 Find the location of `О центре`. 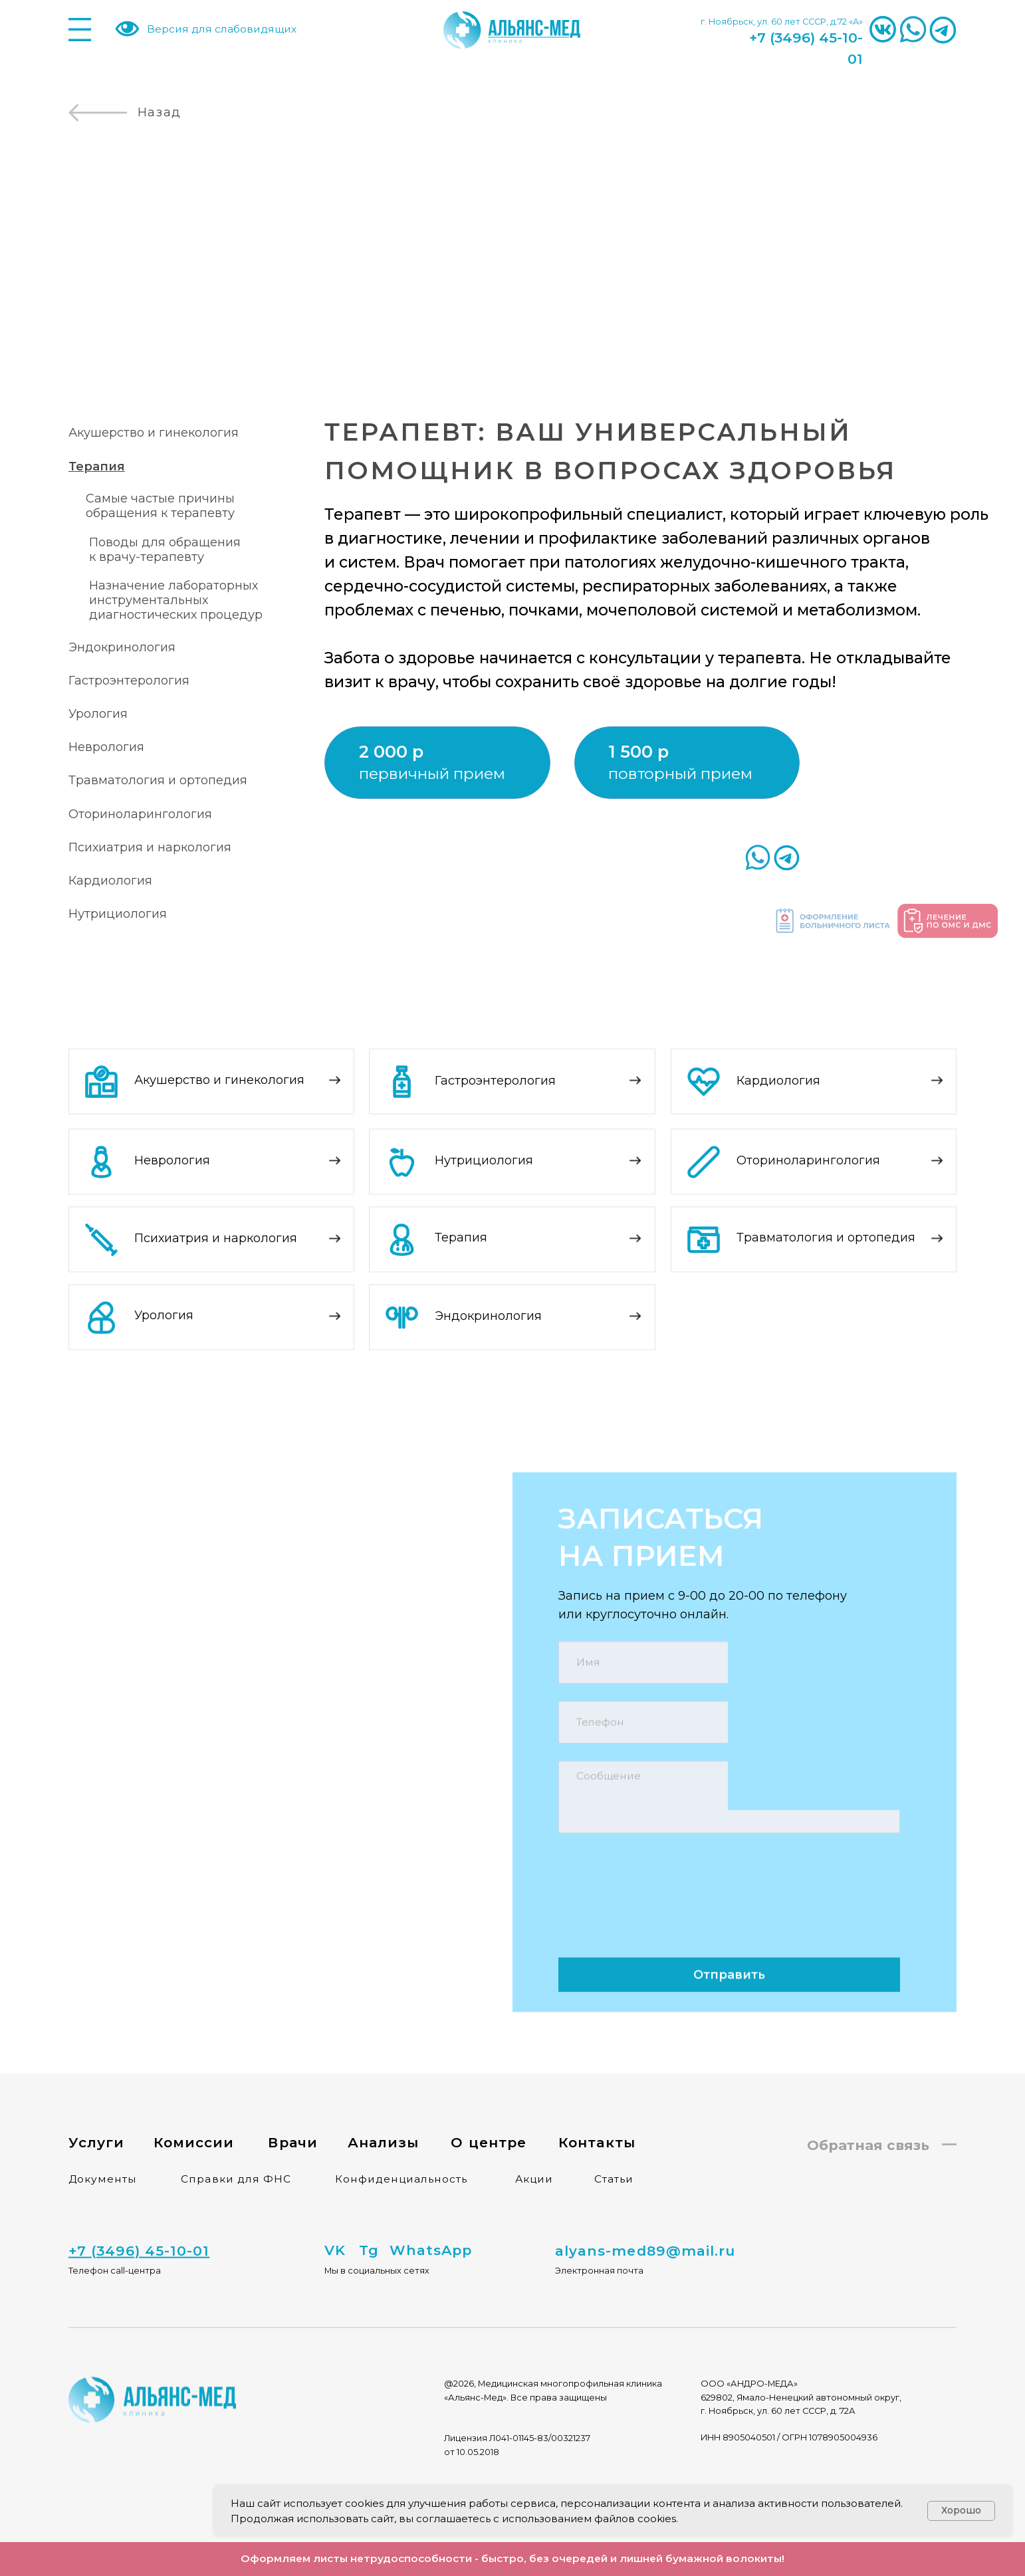

О центре is located at coordinates (488, 2111).